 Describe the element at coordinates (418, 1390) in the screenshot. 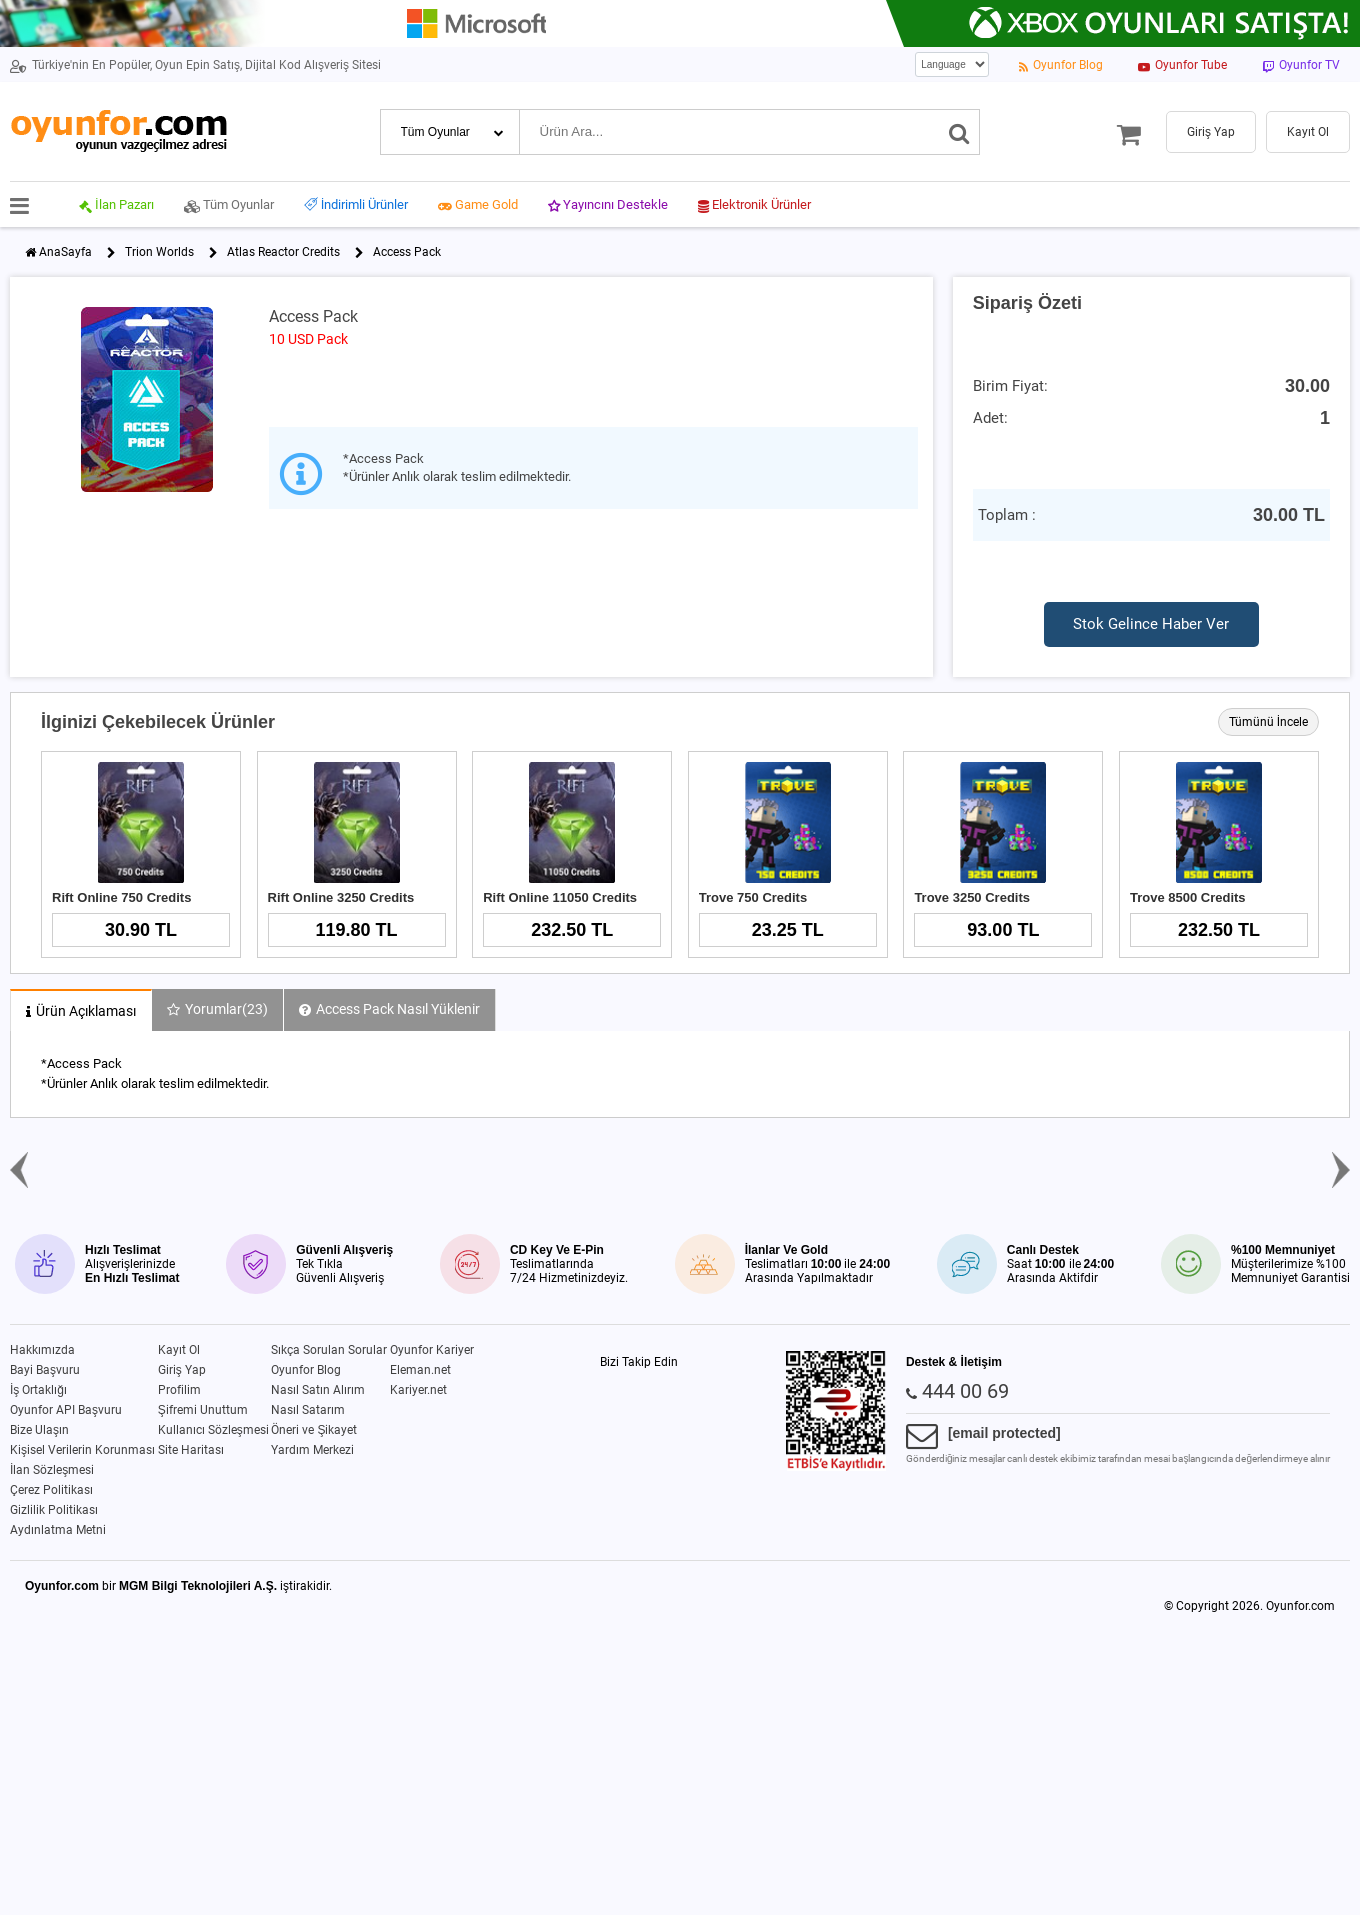

I see `Kariyer.net` at that location.